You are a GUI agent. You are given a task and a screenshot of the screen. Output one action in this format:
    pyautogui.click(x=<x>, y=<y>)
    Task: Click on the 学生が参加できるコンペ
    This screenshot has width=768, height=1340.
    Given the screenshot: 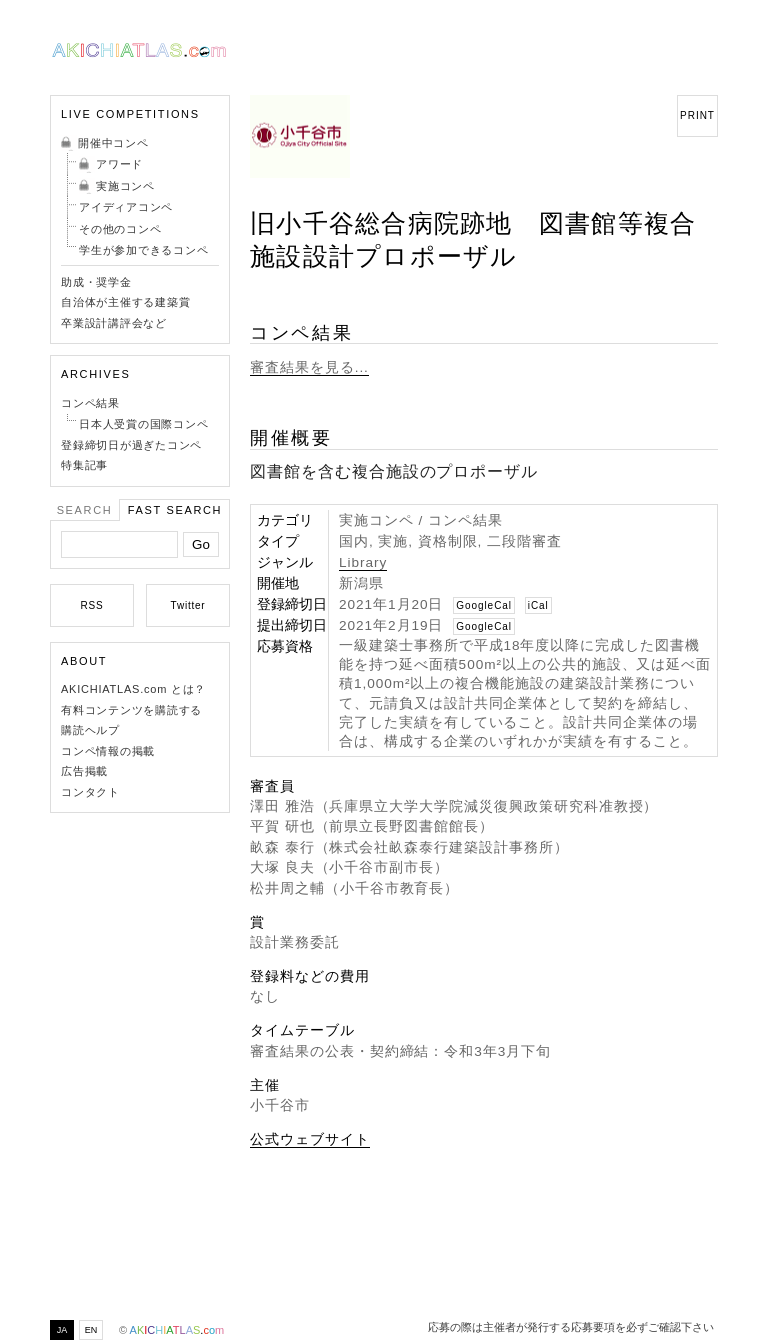 What is the action you would take?
    pyautogui.click(x=143, y=250)
    